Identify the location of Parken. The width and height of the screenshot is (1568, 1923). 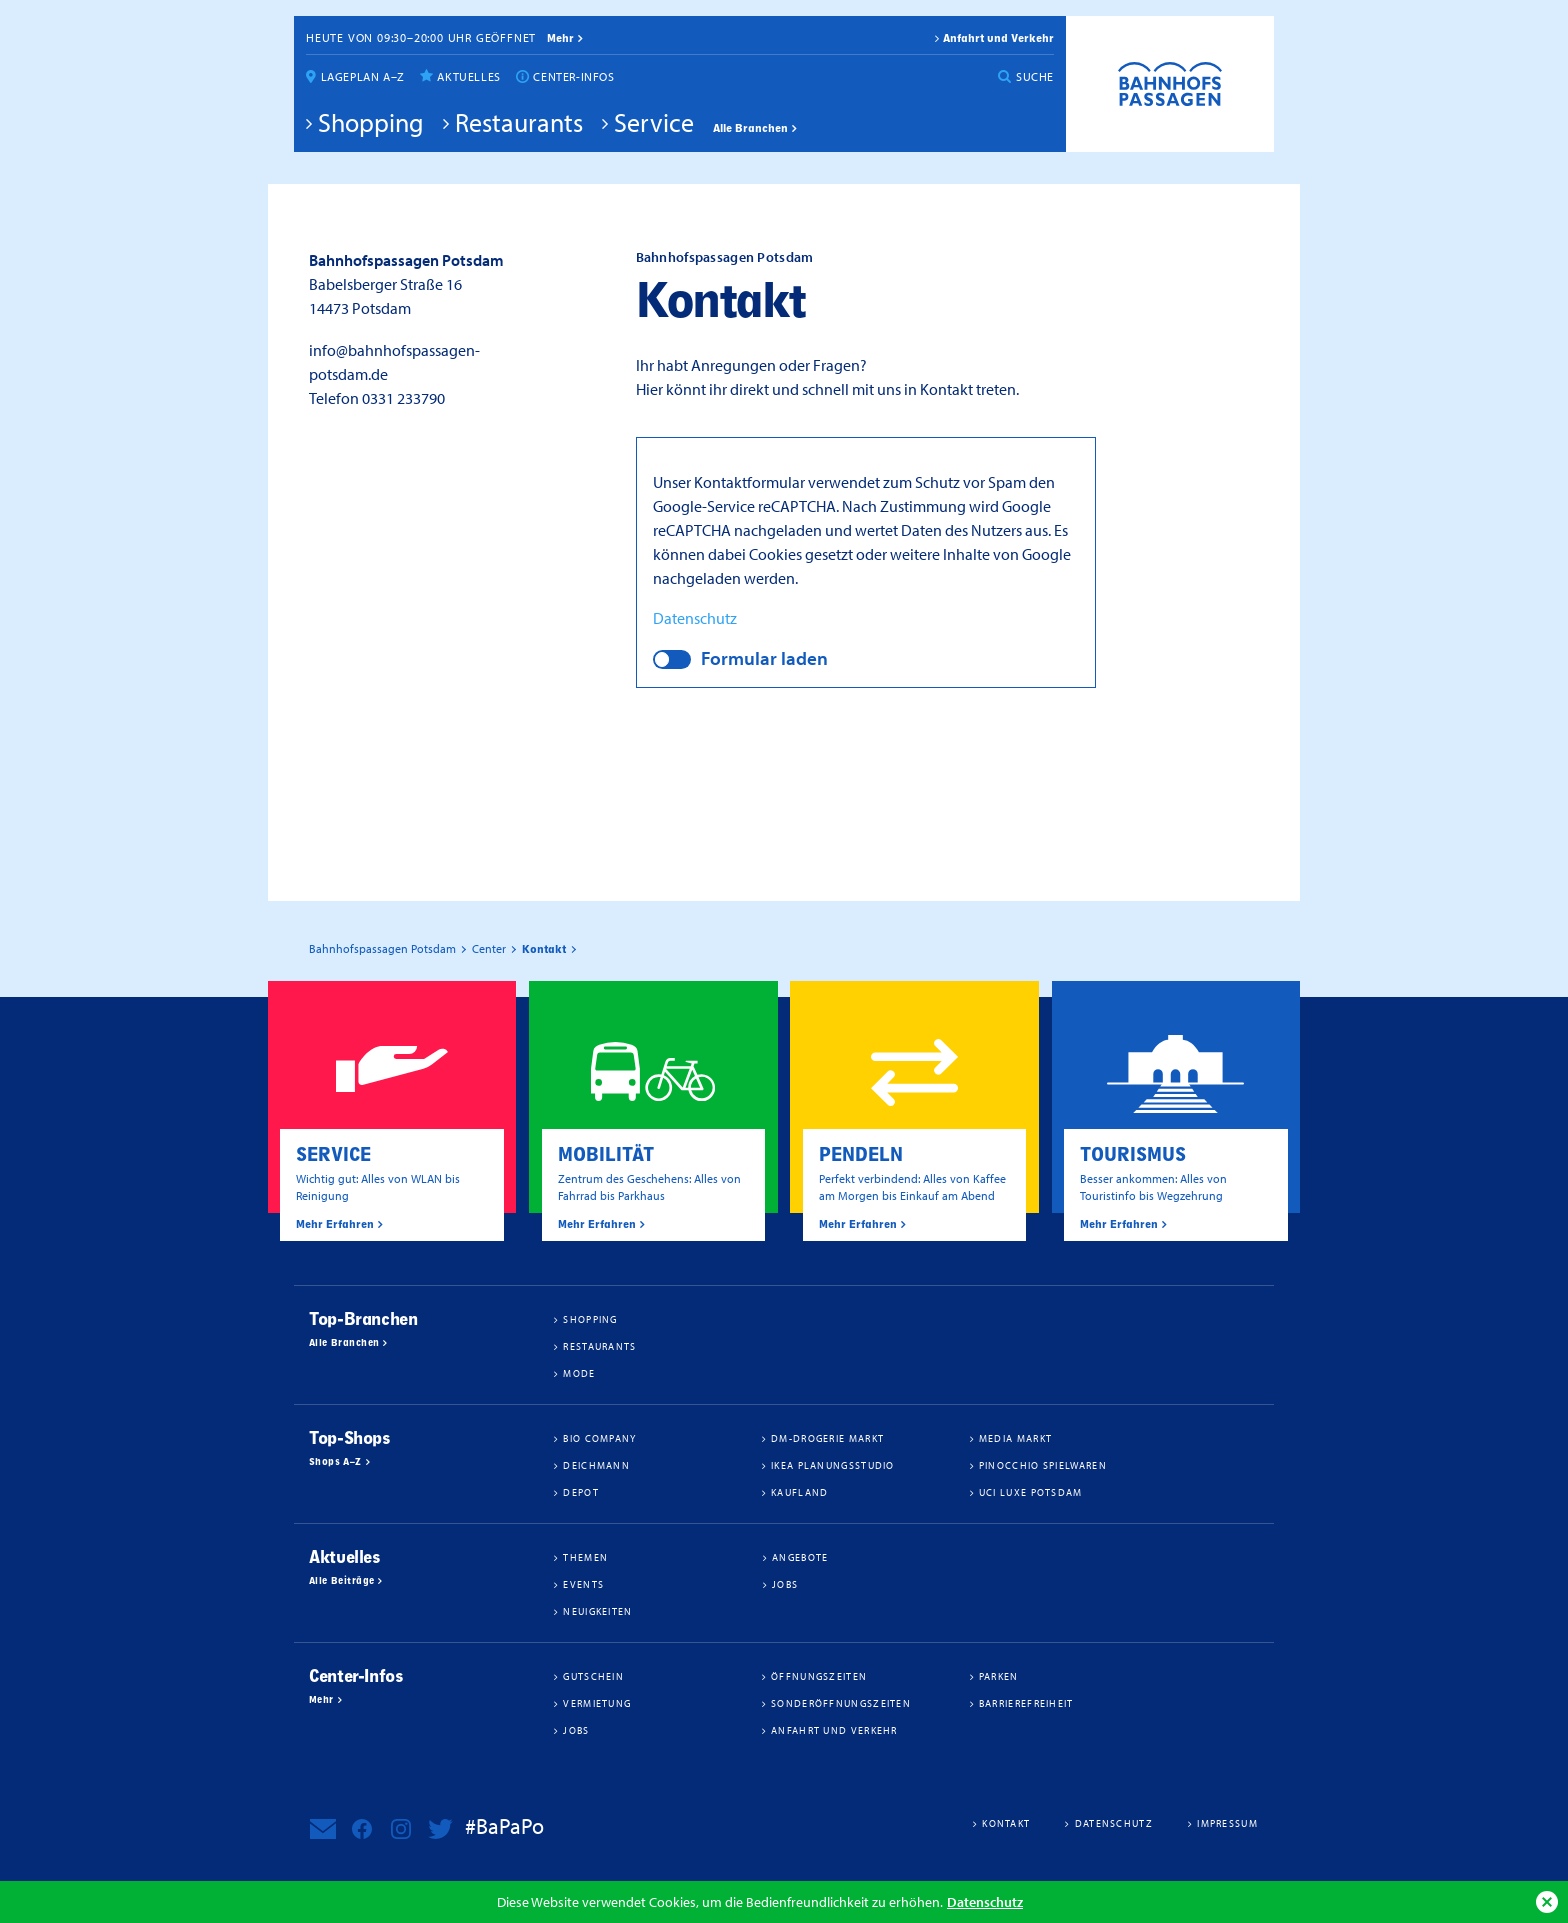
(999, 1676).